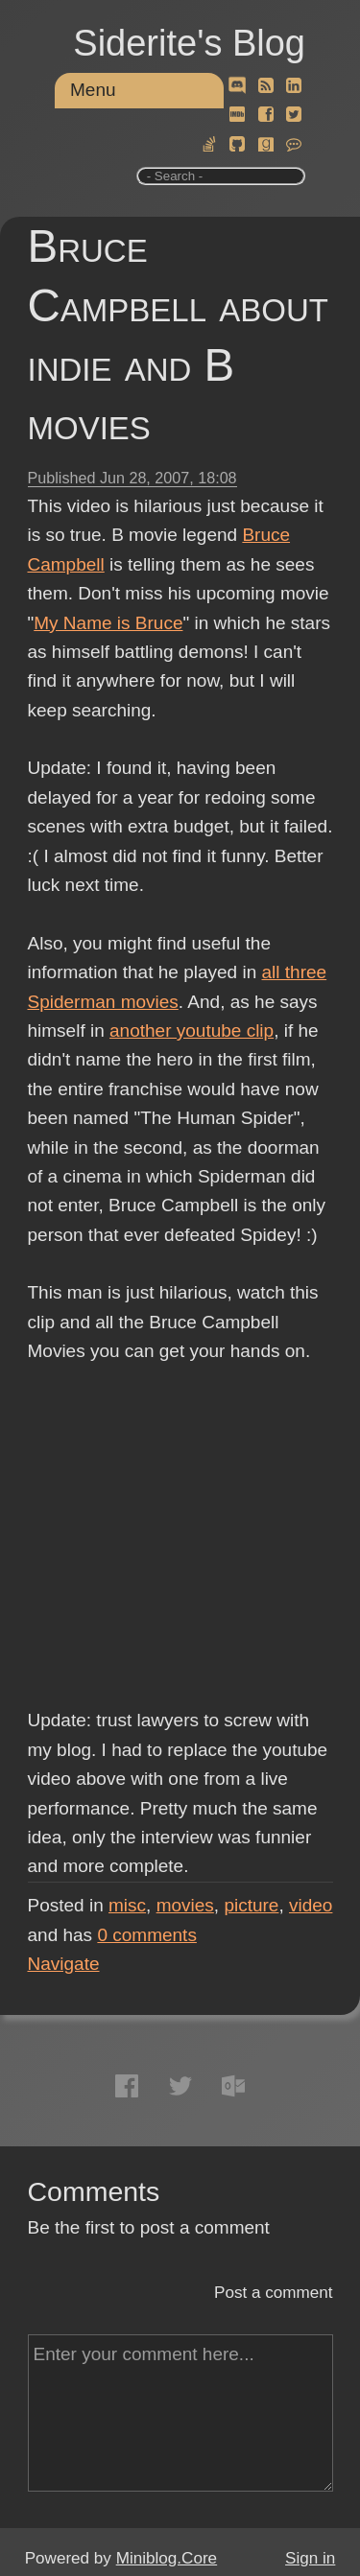  What do you see at coordinates (310, 2558) in the screenshot?
I see `Sign in` at bounding box center [310, 2558].